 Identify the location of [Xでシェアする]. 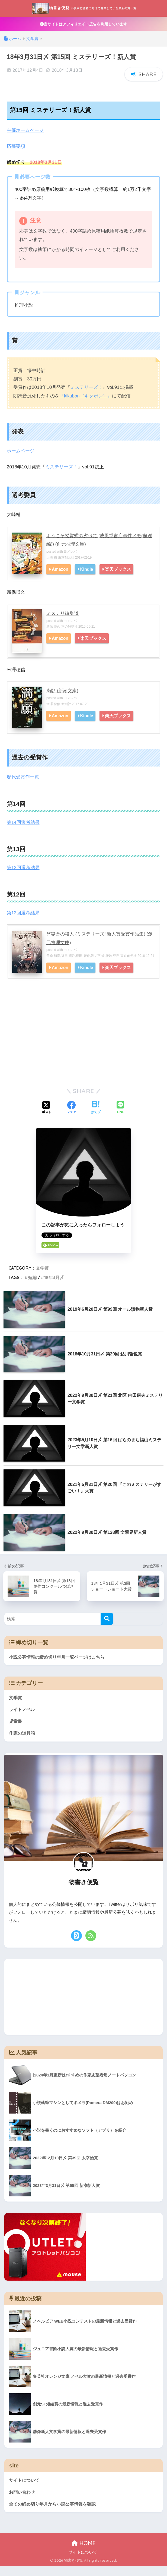
(47, 1116).